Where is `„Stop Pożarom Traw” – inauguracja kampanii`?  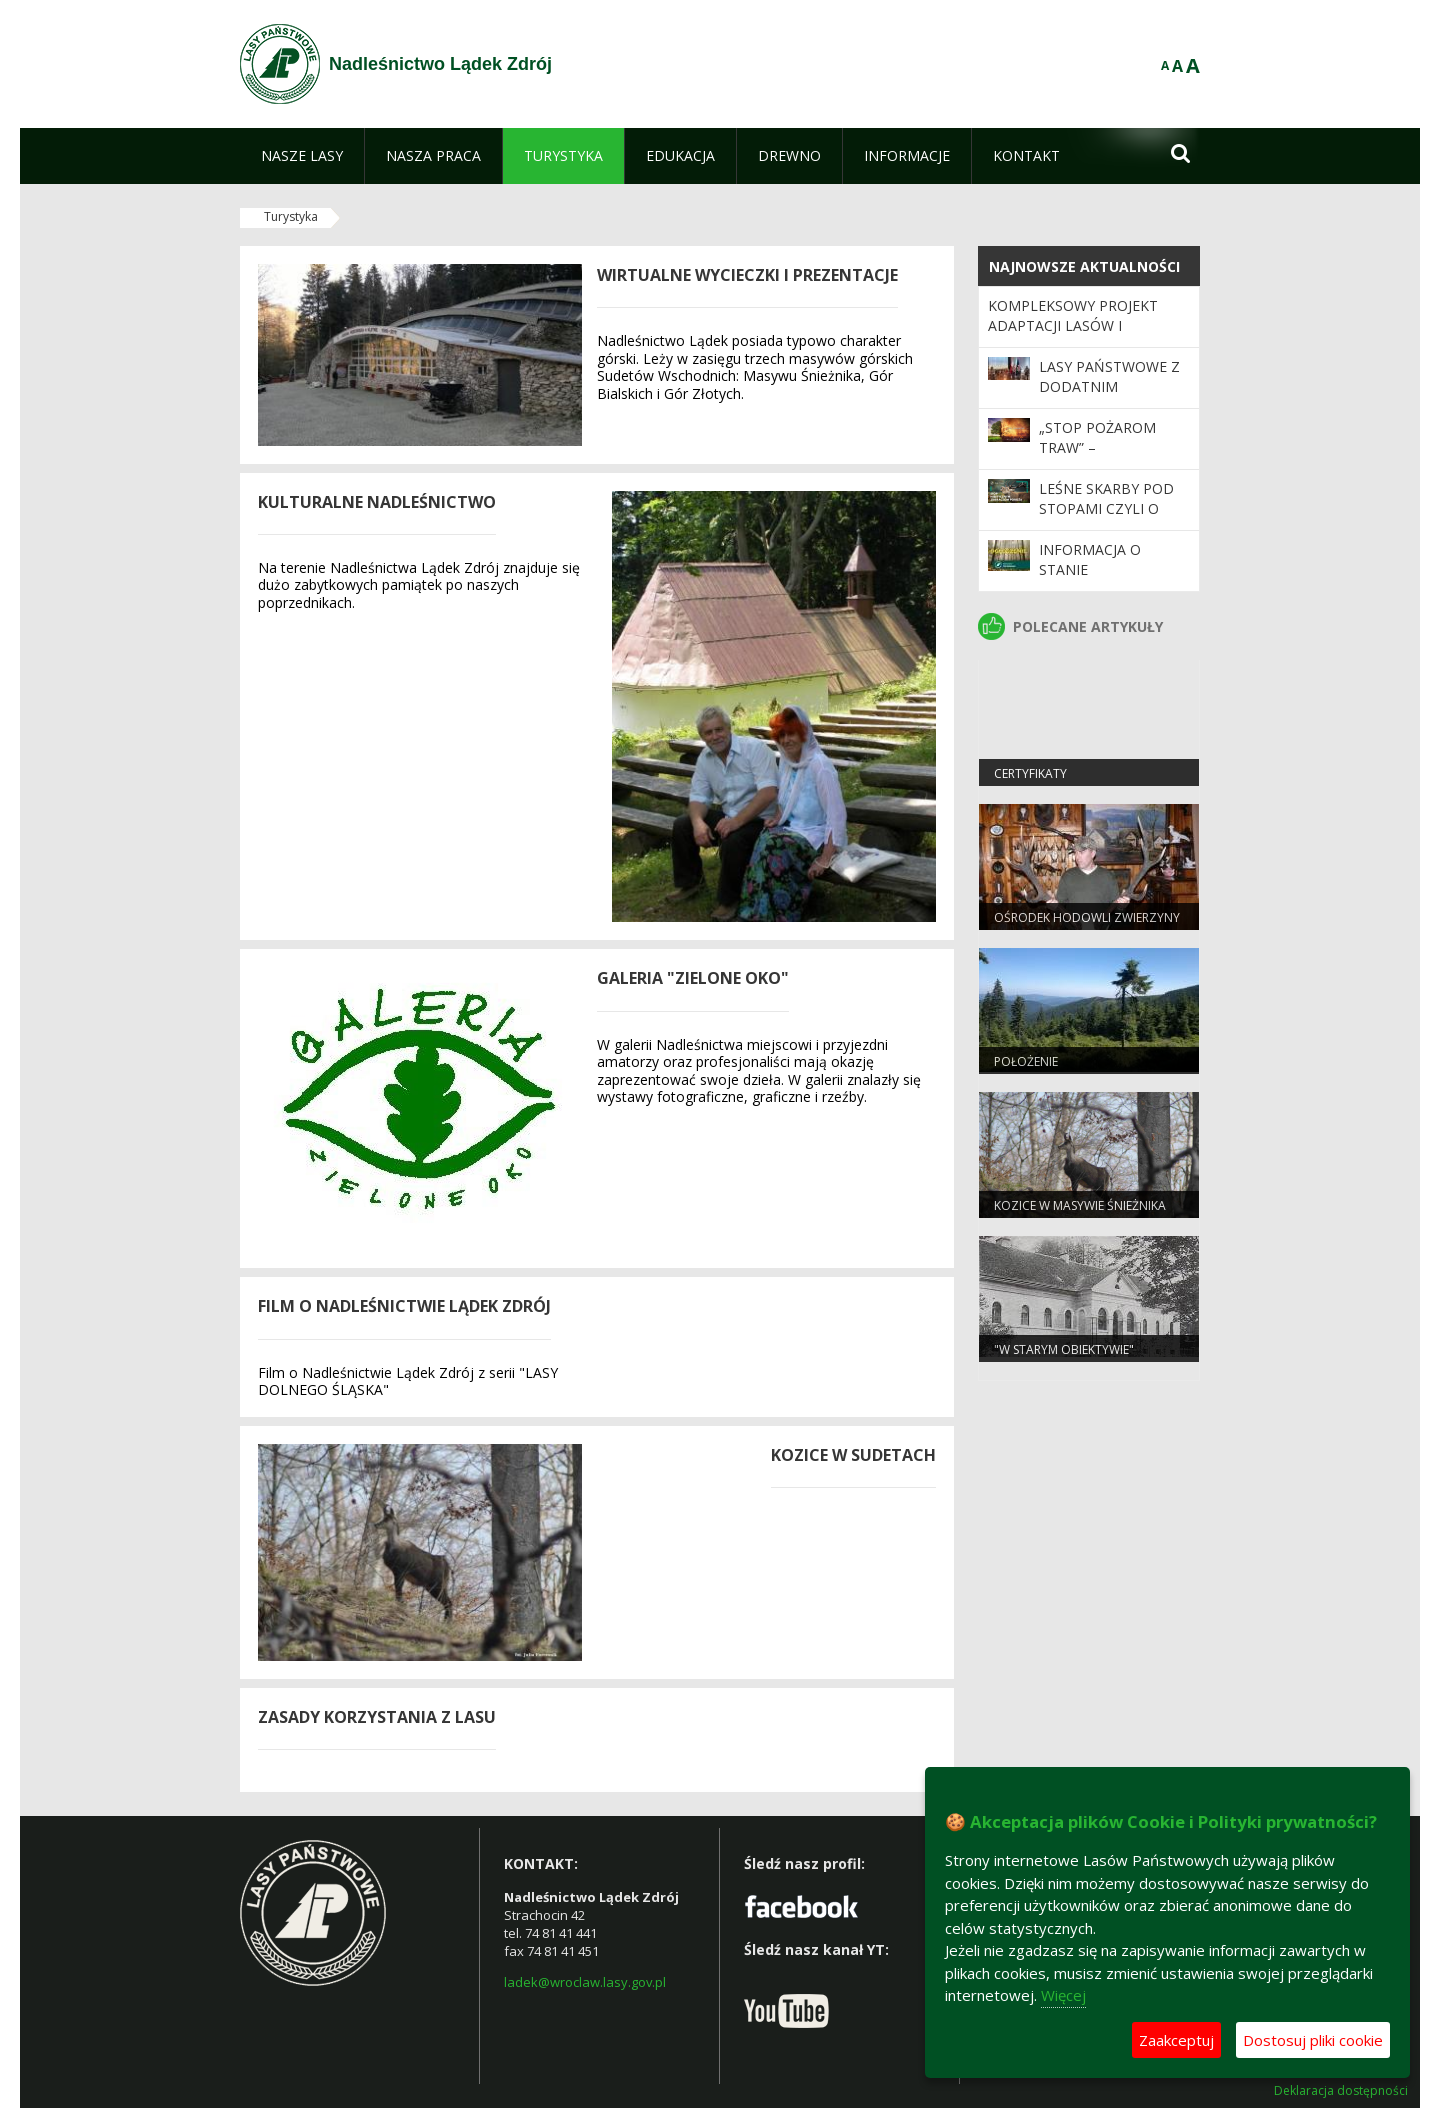
„Stop Pożarom Traw” – inauguracja kampanii is located at coordinates (1097, 458).